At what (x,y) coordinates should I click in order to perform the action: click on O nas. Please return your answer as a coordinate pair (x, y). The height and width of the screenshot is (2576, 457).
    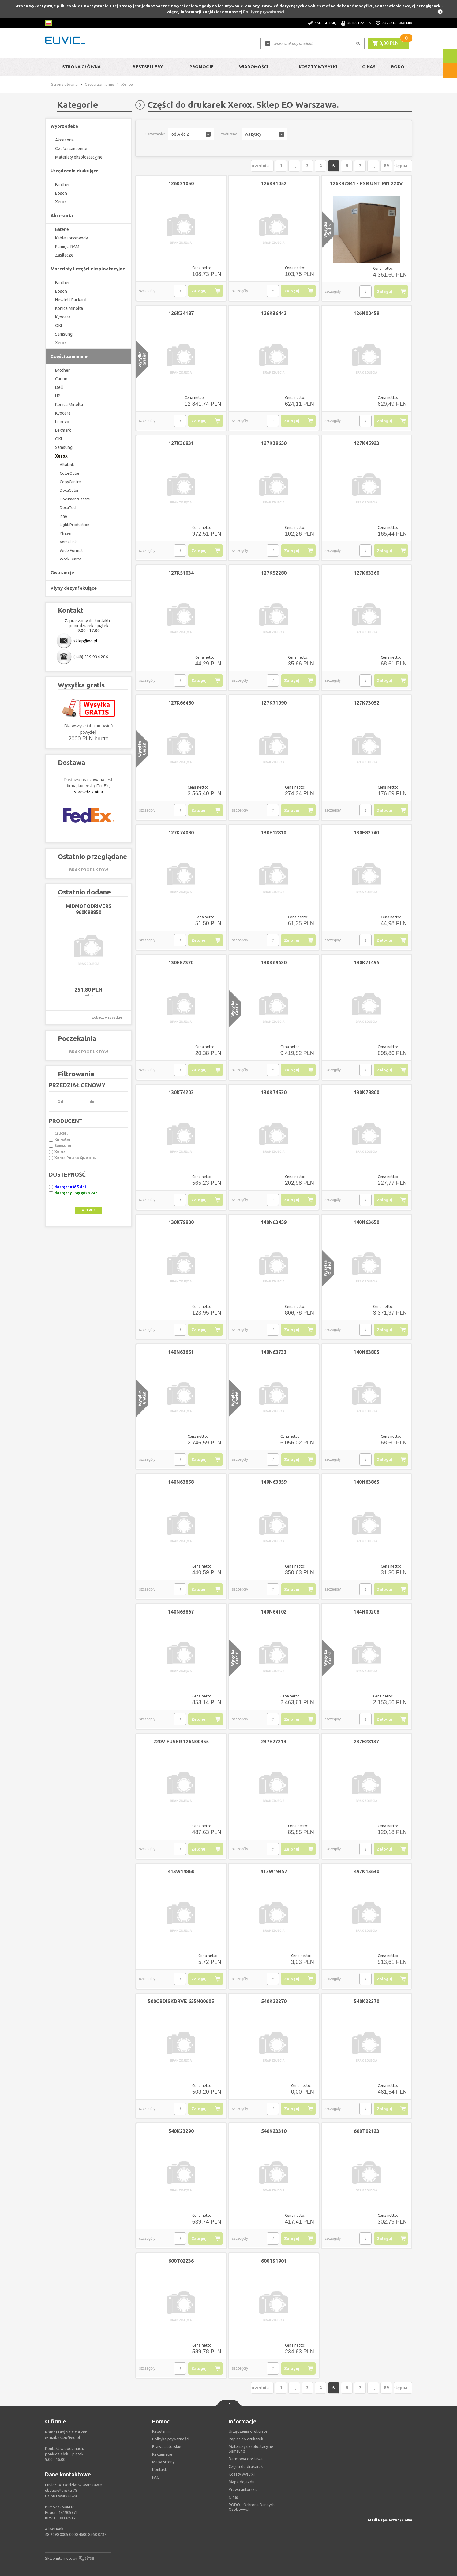
    Looking at the image, I should click on (234, 2497).